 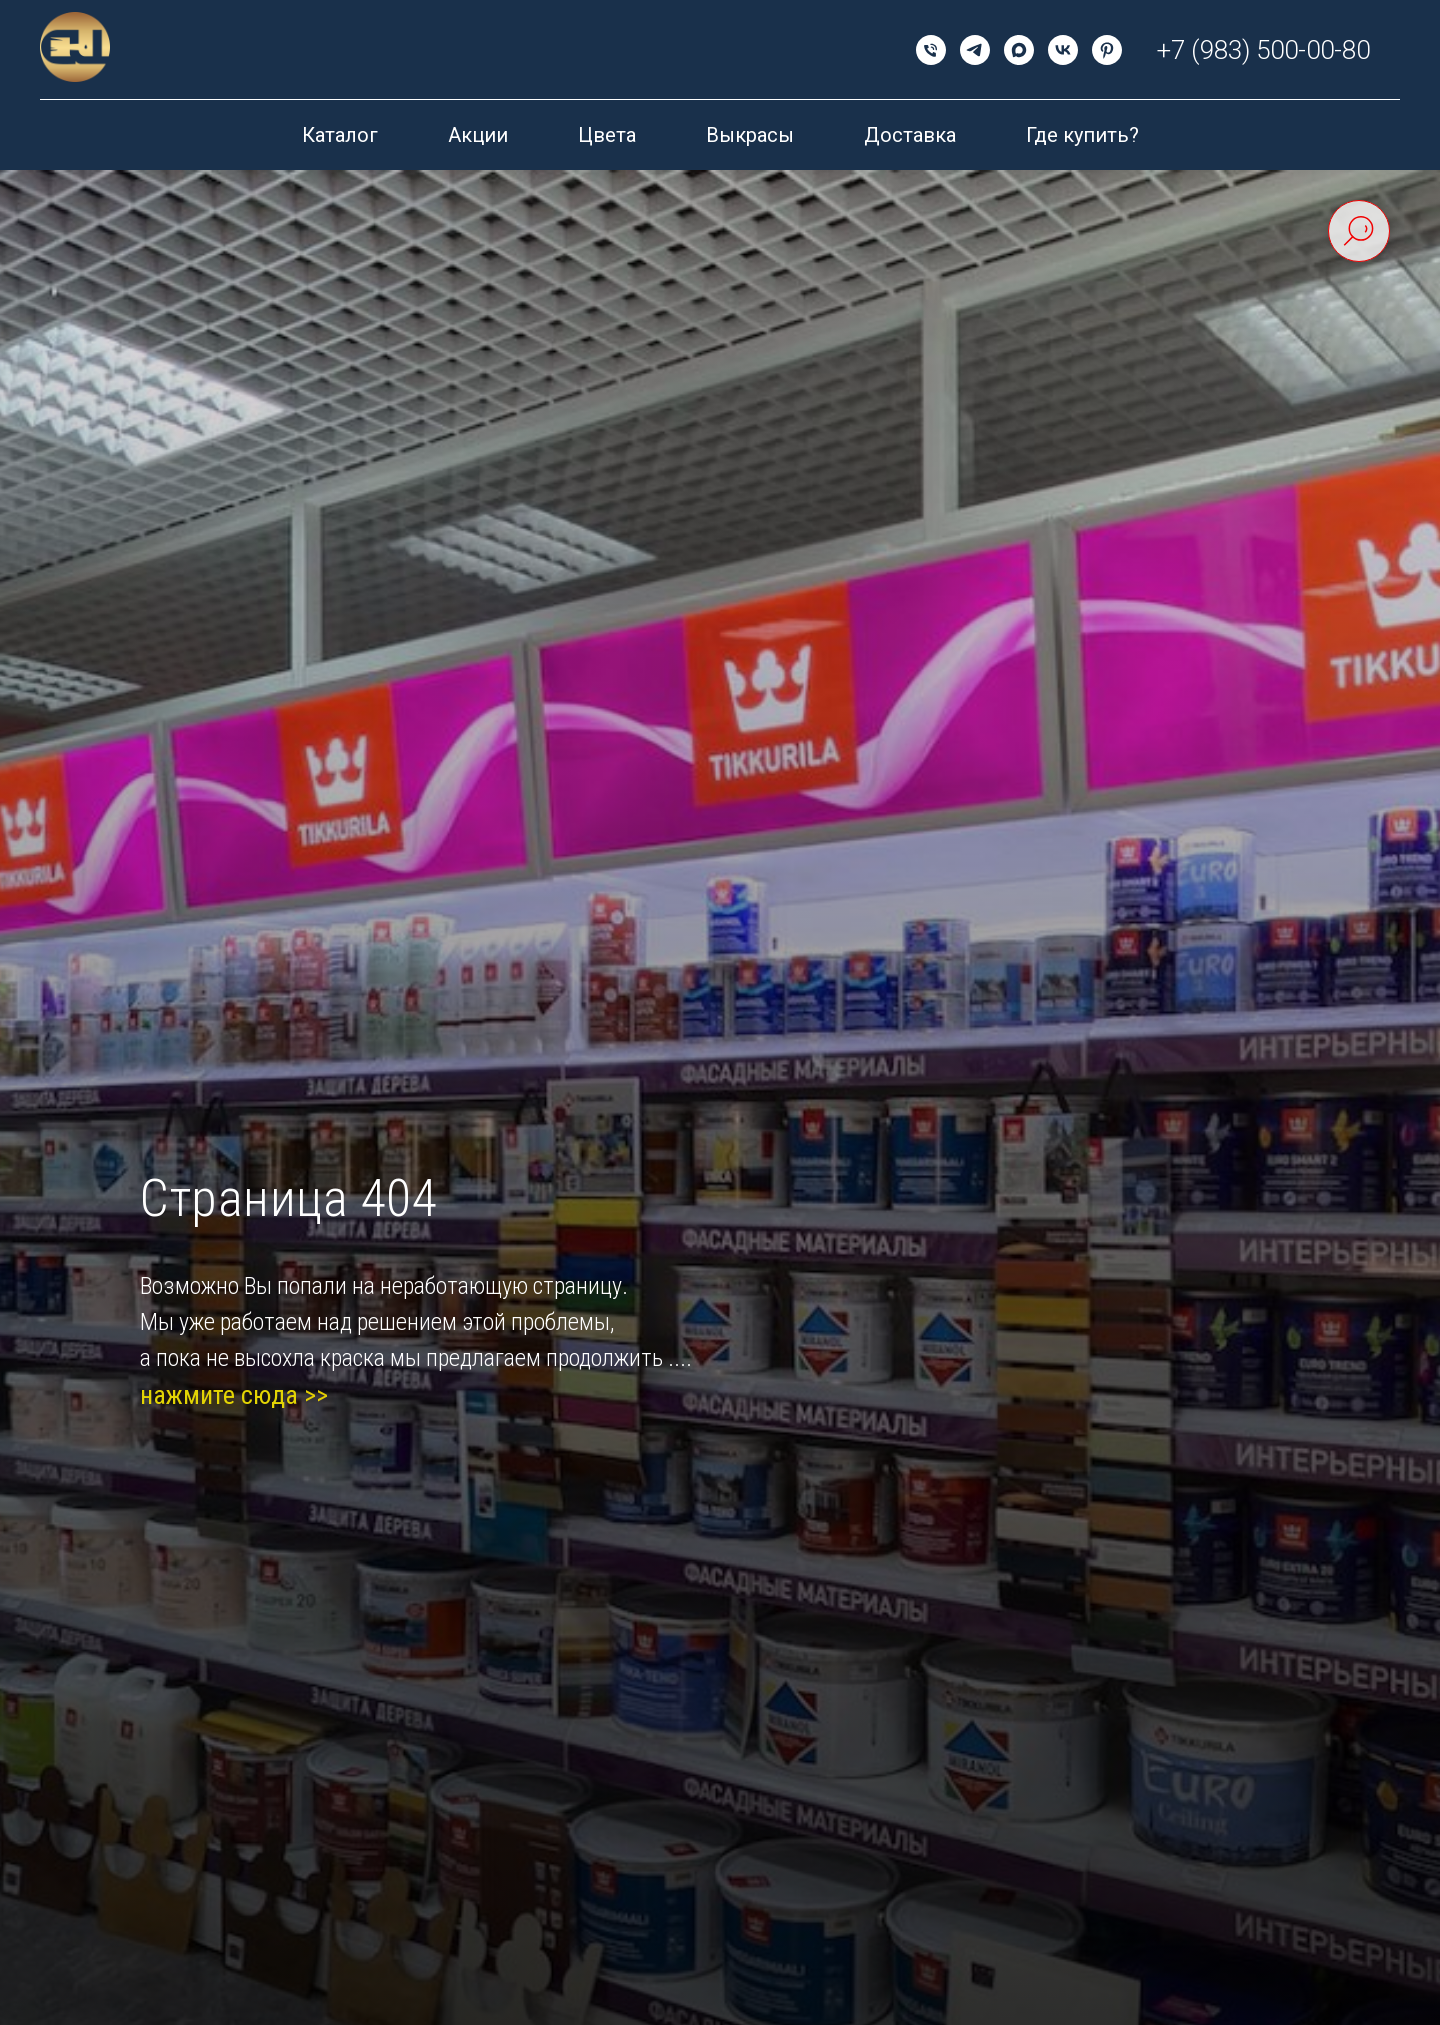 What do you see at coordinates (1082, 135) in the screenshot?
I see `Где купить?` at bounding box center [1082, 135].